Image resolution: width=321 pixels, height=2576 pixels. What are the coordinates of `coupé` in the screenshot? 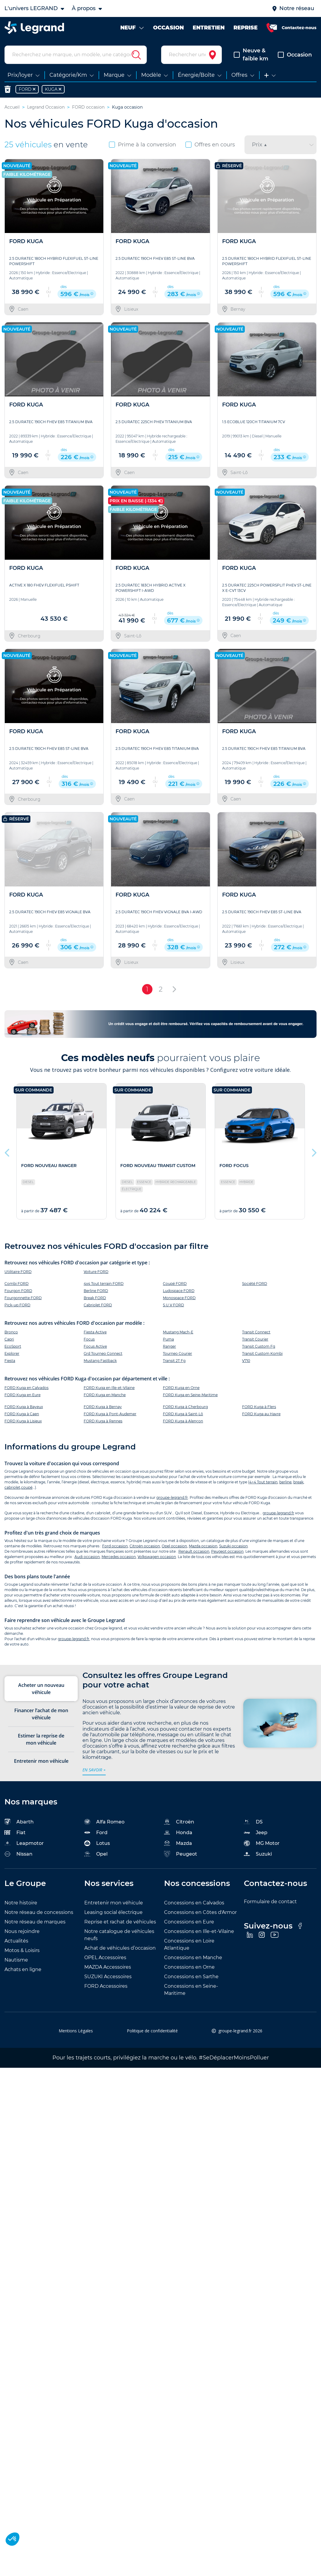 It's located at (26, 1487).